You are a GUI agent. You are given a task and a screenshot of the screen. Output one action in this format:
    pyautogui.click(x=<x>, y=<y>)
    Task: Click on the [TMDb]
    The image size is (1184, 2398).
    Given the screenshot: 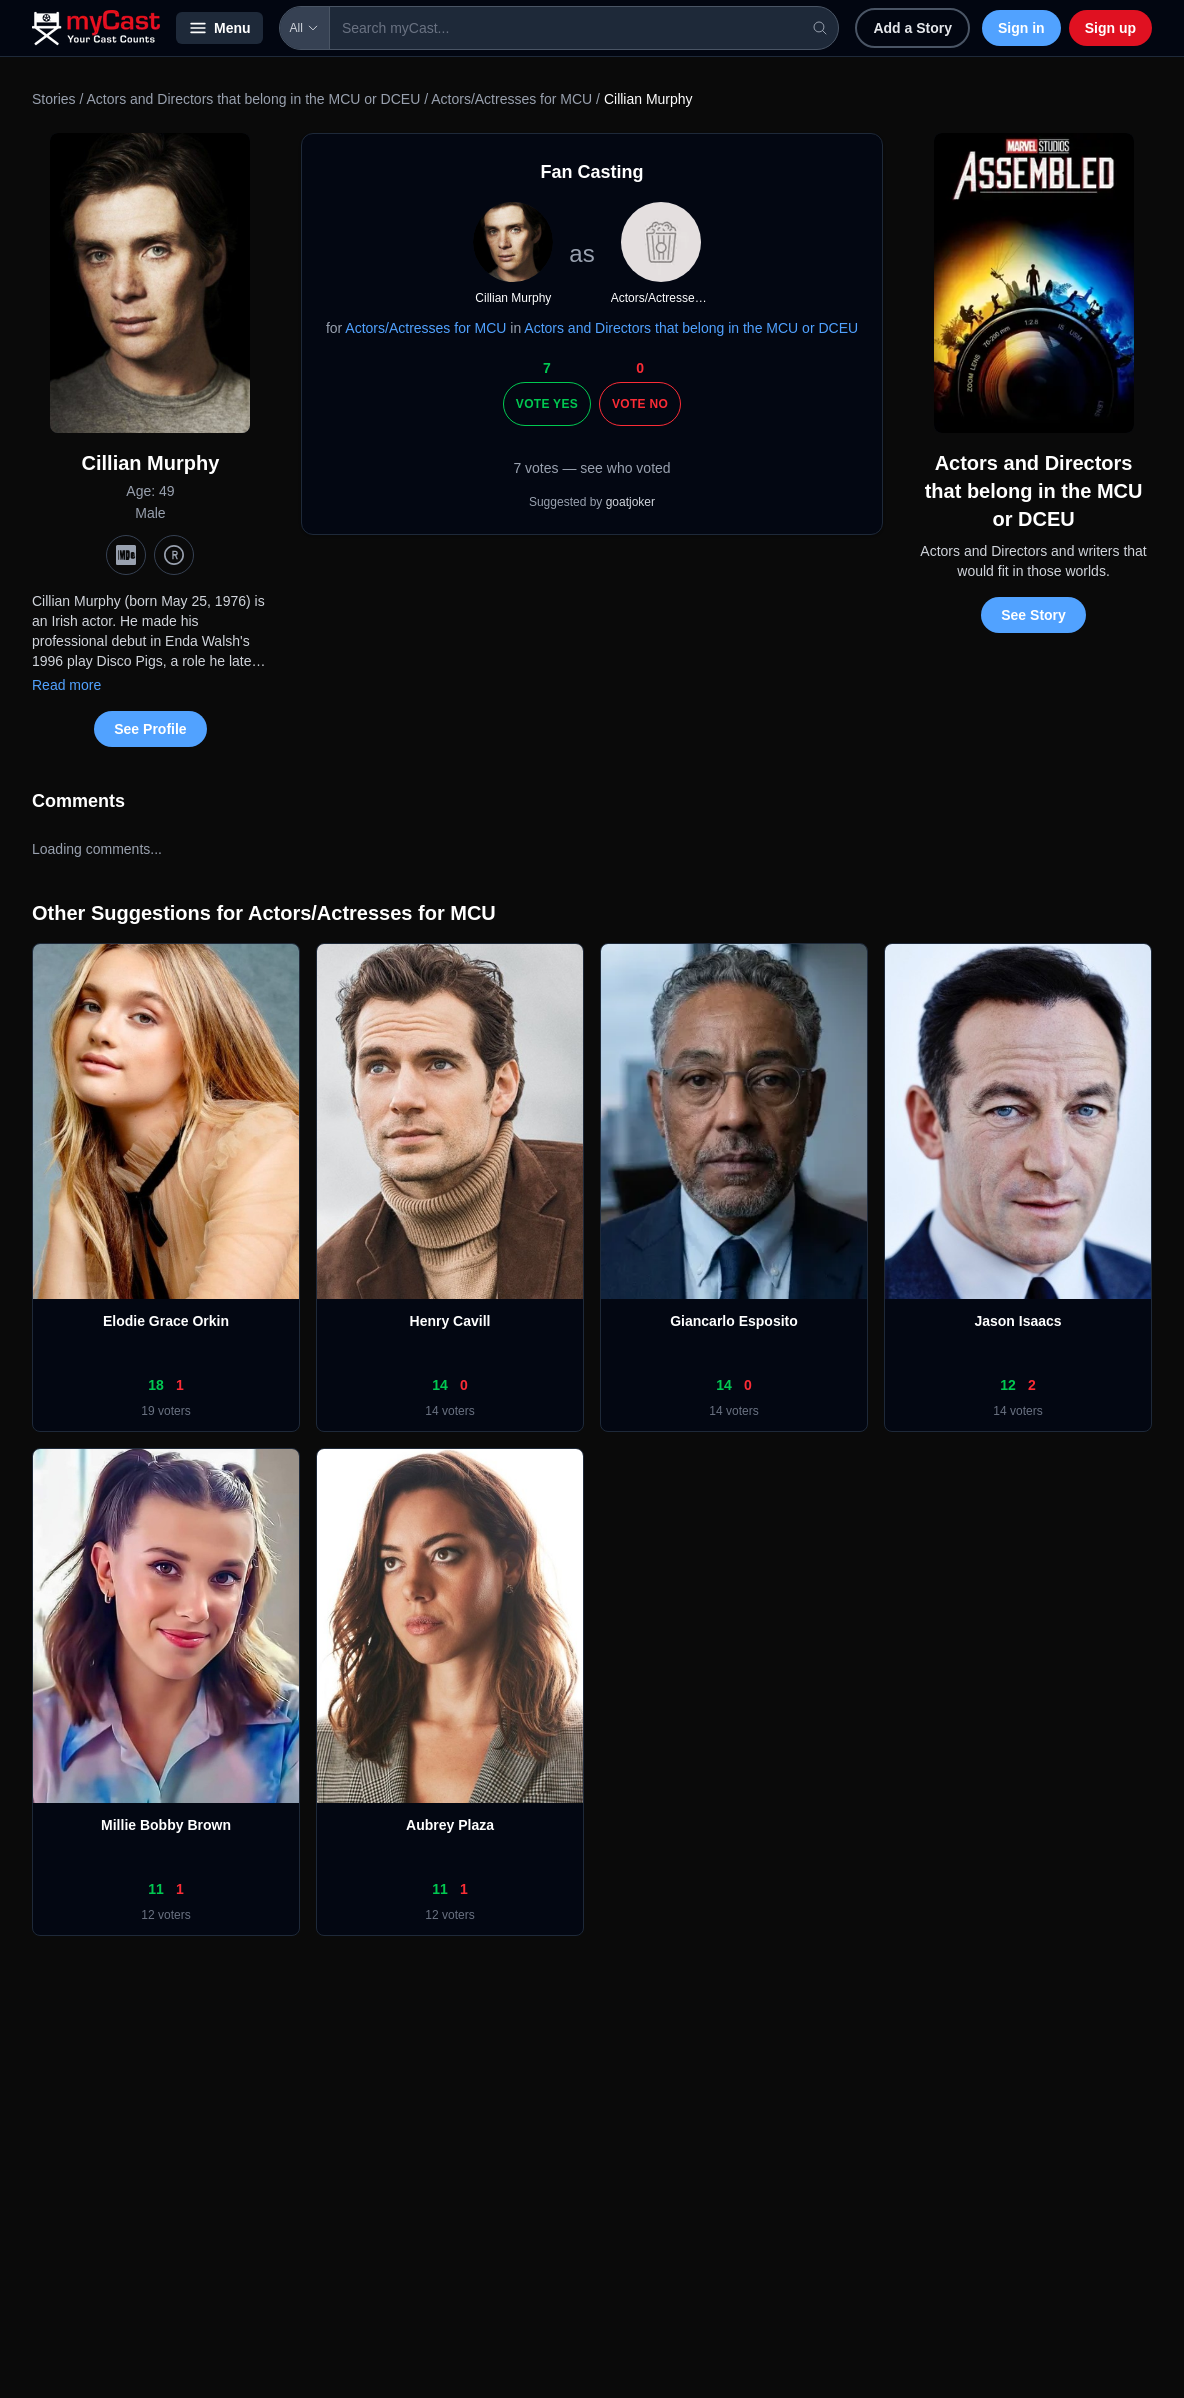 What is the action you would take?
    pyautogui.click(x=174, y=555)
    